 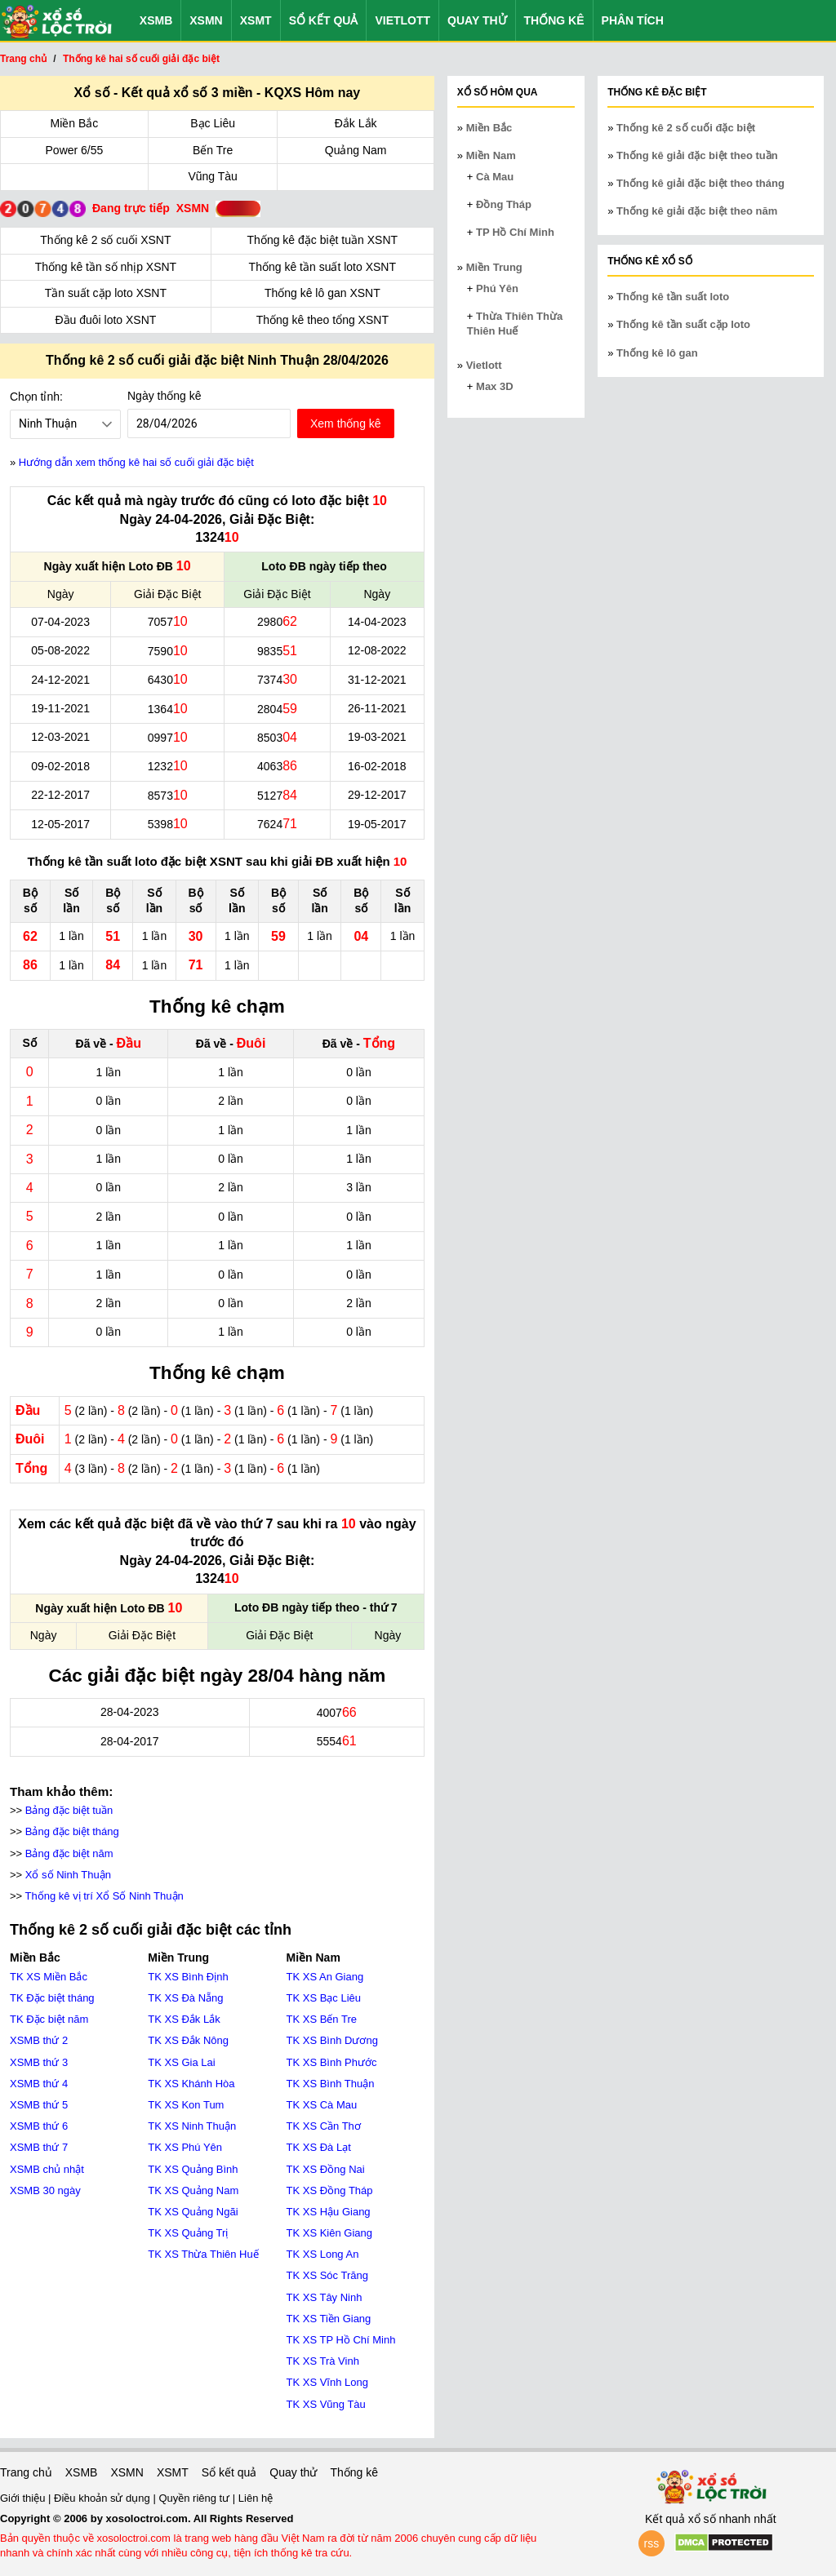 I want to click on XSMB thứ 3, so click(x=39, y=2062).